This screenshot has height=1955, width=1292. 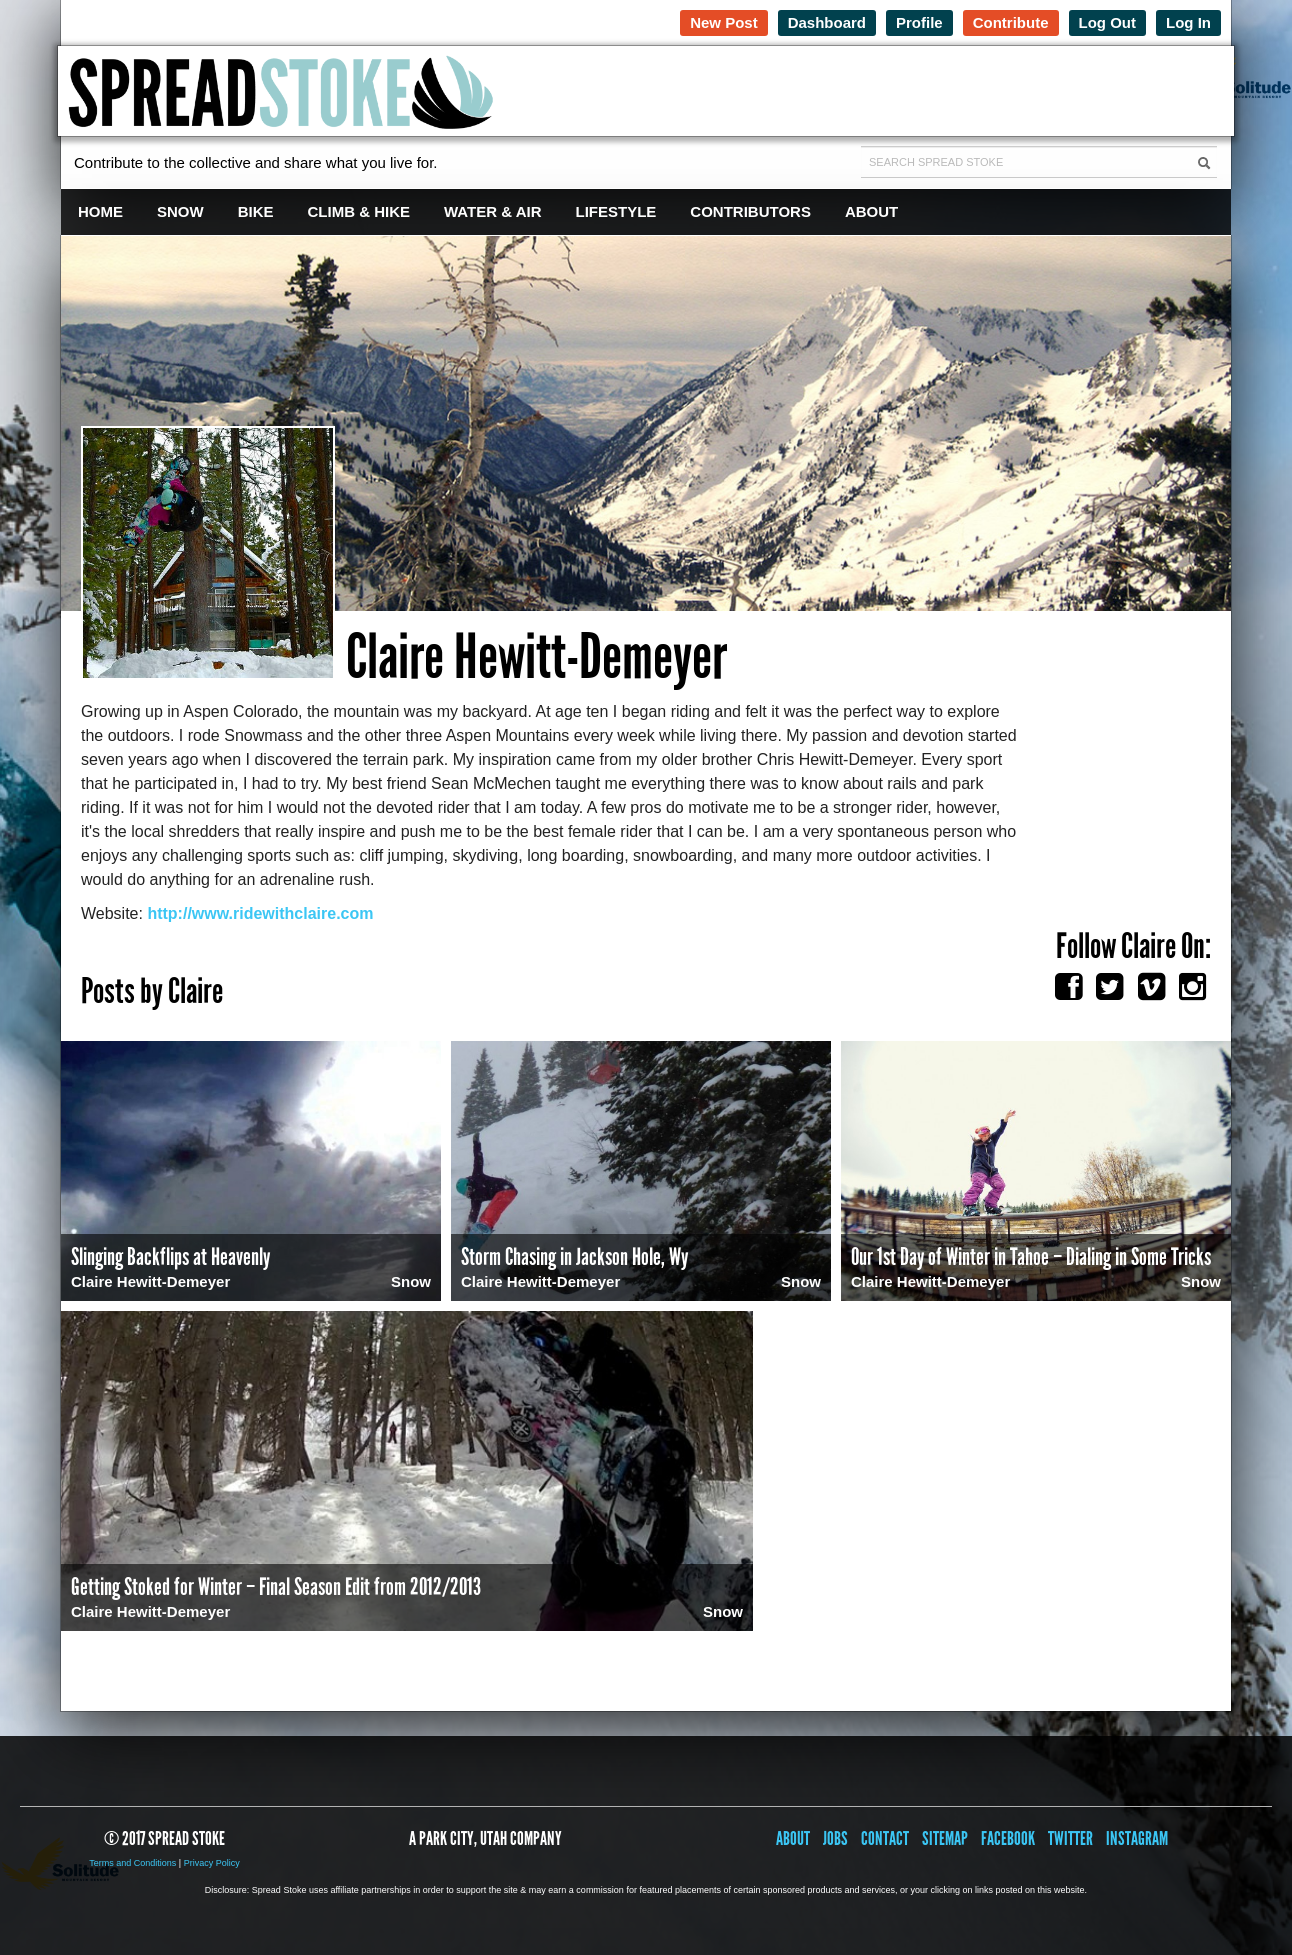 What do you see at coordinates (1188, 22) in the screenshot?
I see `Log In` at bounding box center [1188, 22].